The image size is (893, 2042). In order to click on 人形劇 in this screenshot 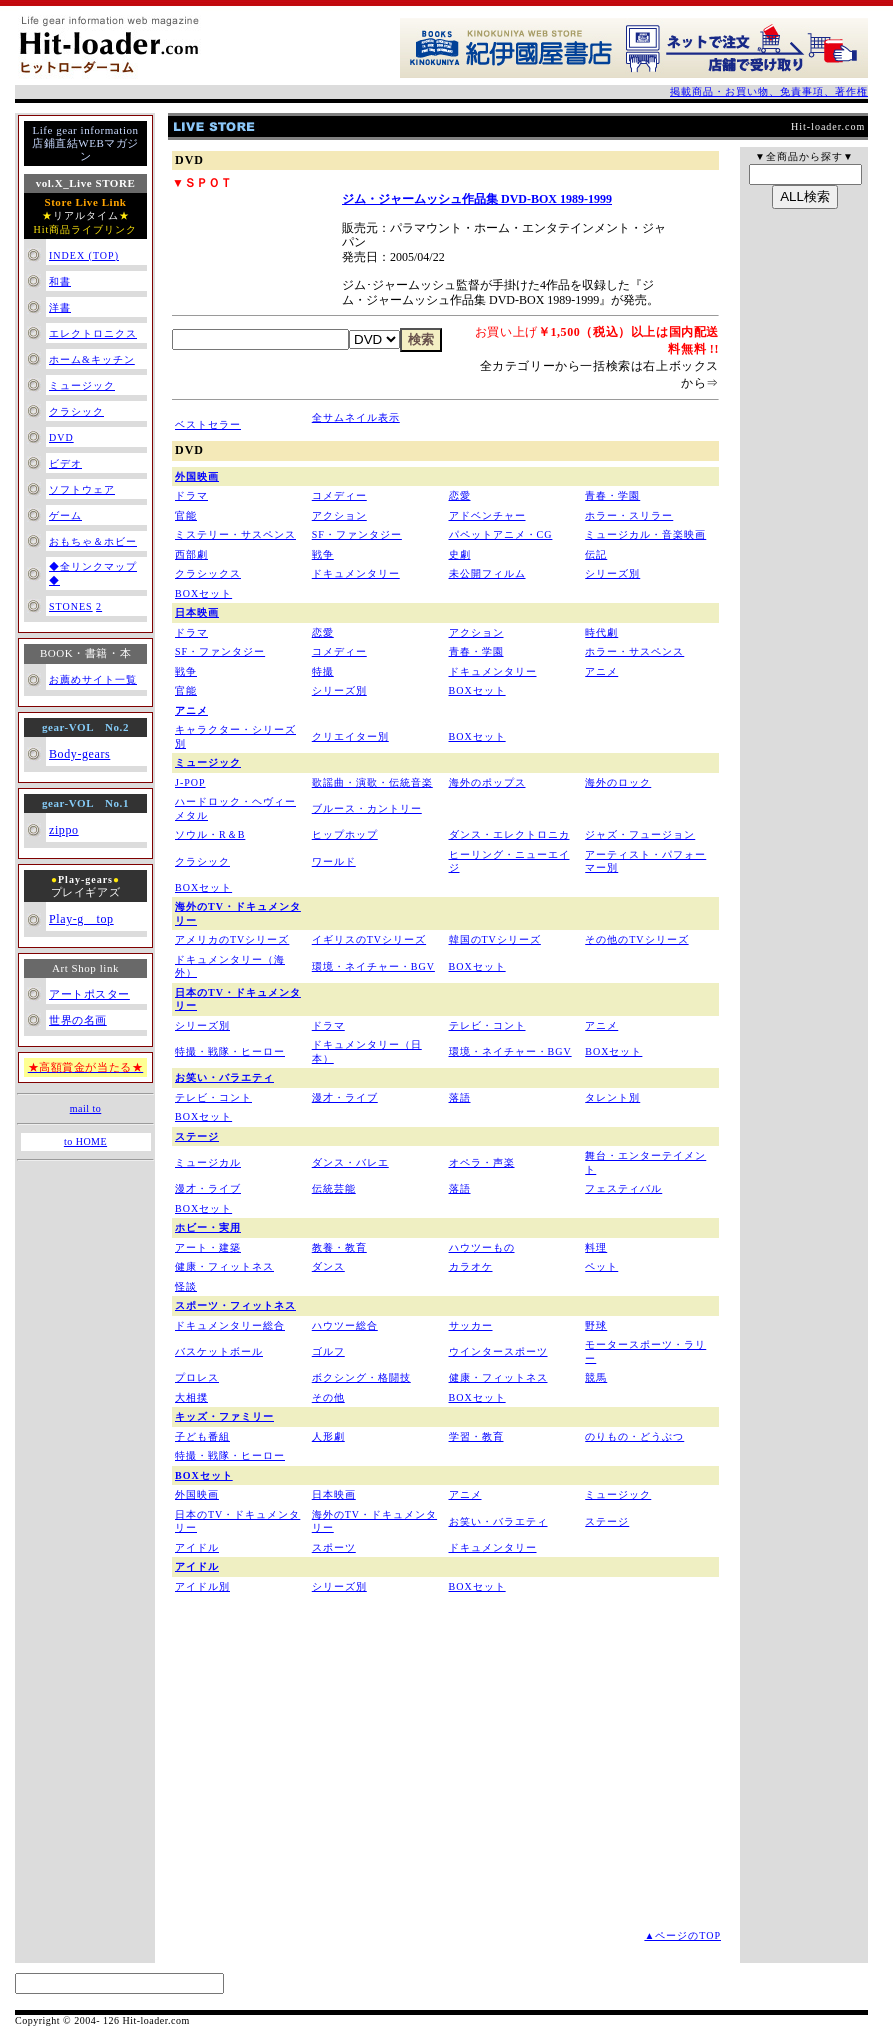, I will do `click(328, 1436)`.